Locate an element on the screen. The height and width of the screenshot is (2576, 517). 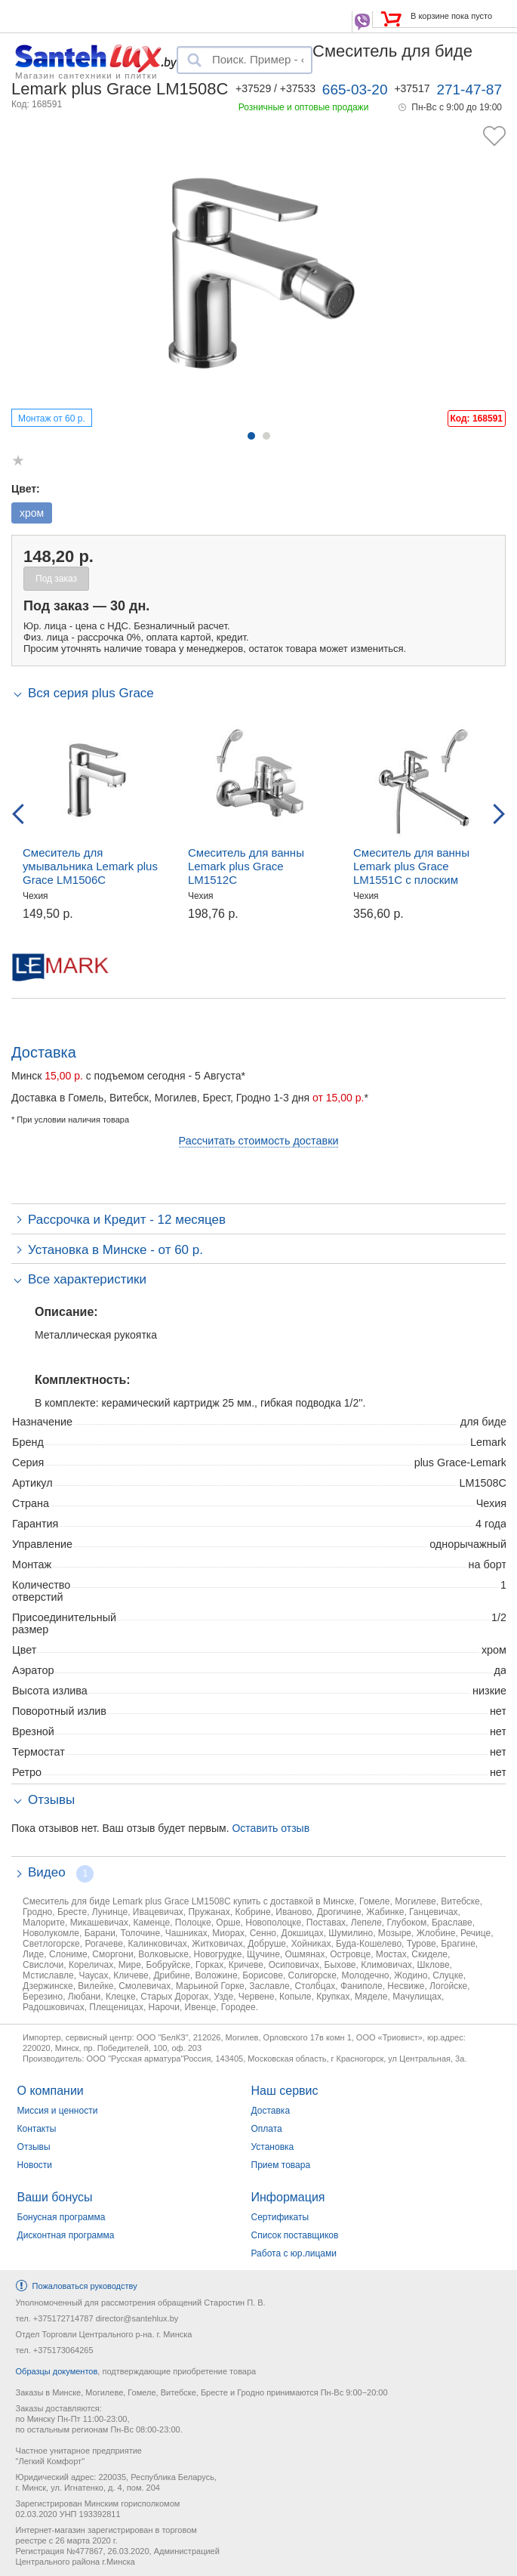
Новости is located at coordinates (34, 2165).